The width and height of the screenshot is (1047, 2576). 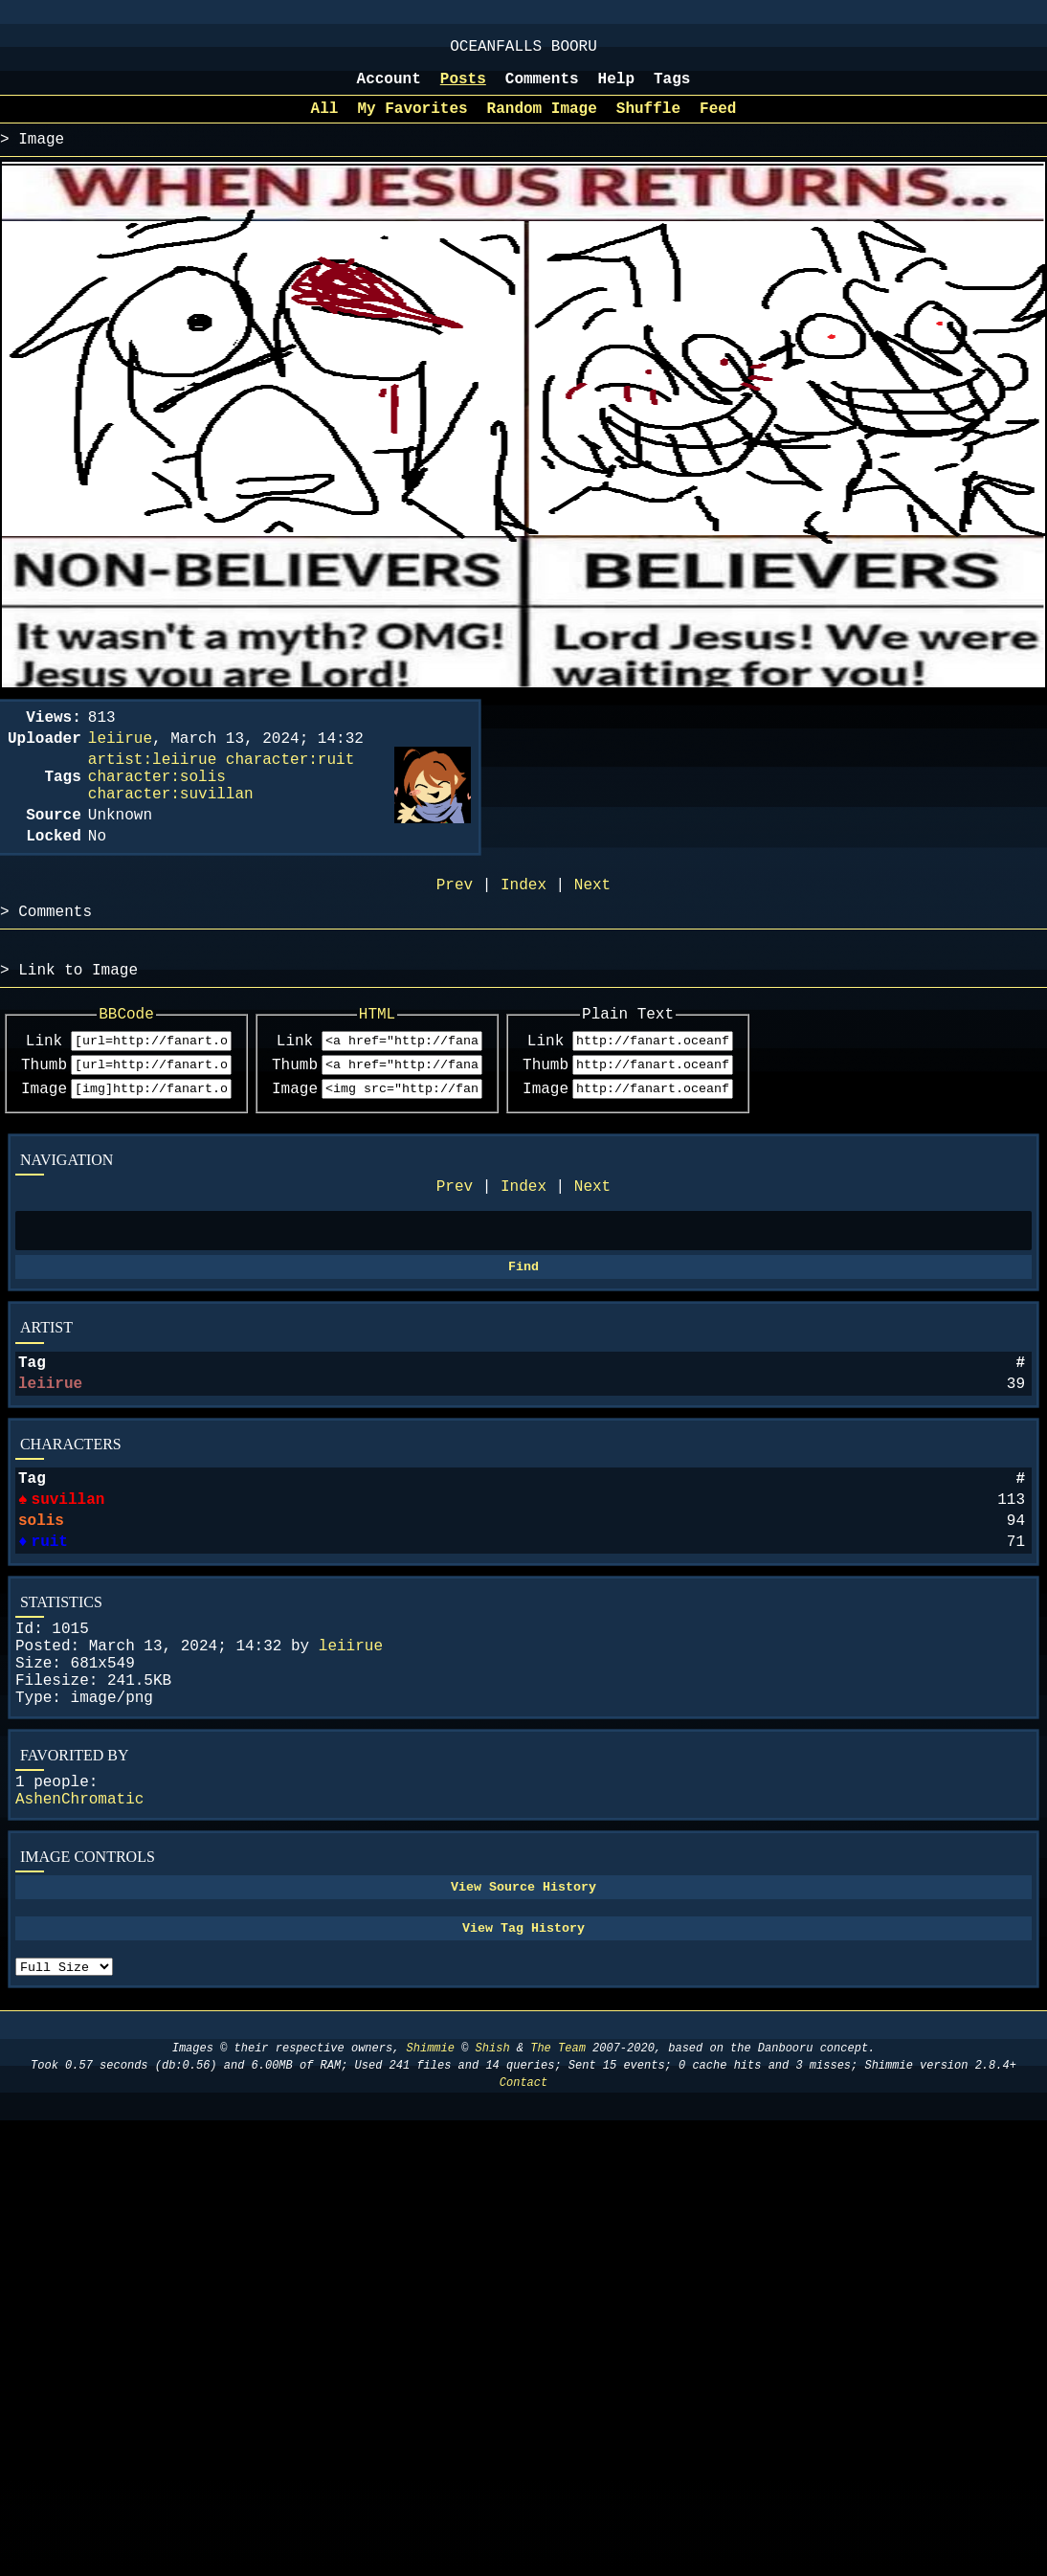 I want to click on Prev, so click(x=454, y=1251).